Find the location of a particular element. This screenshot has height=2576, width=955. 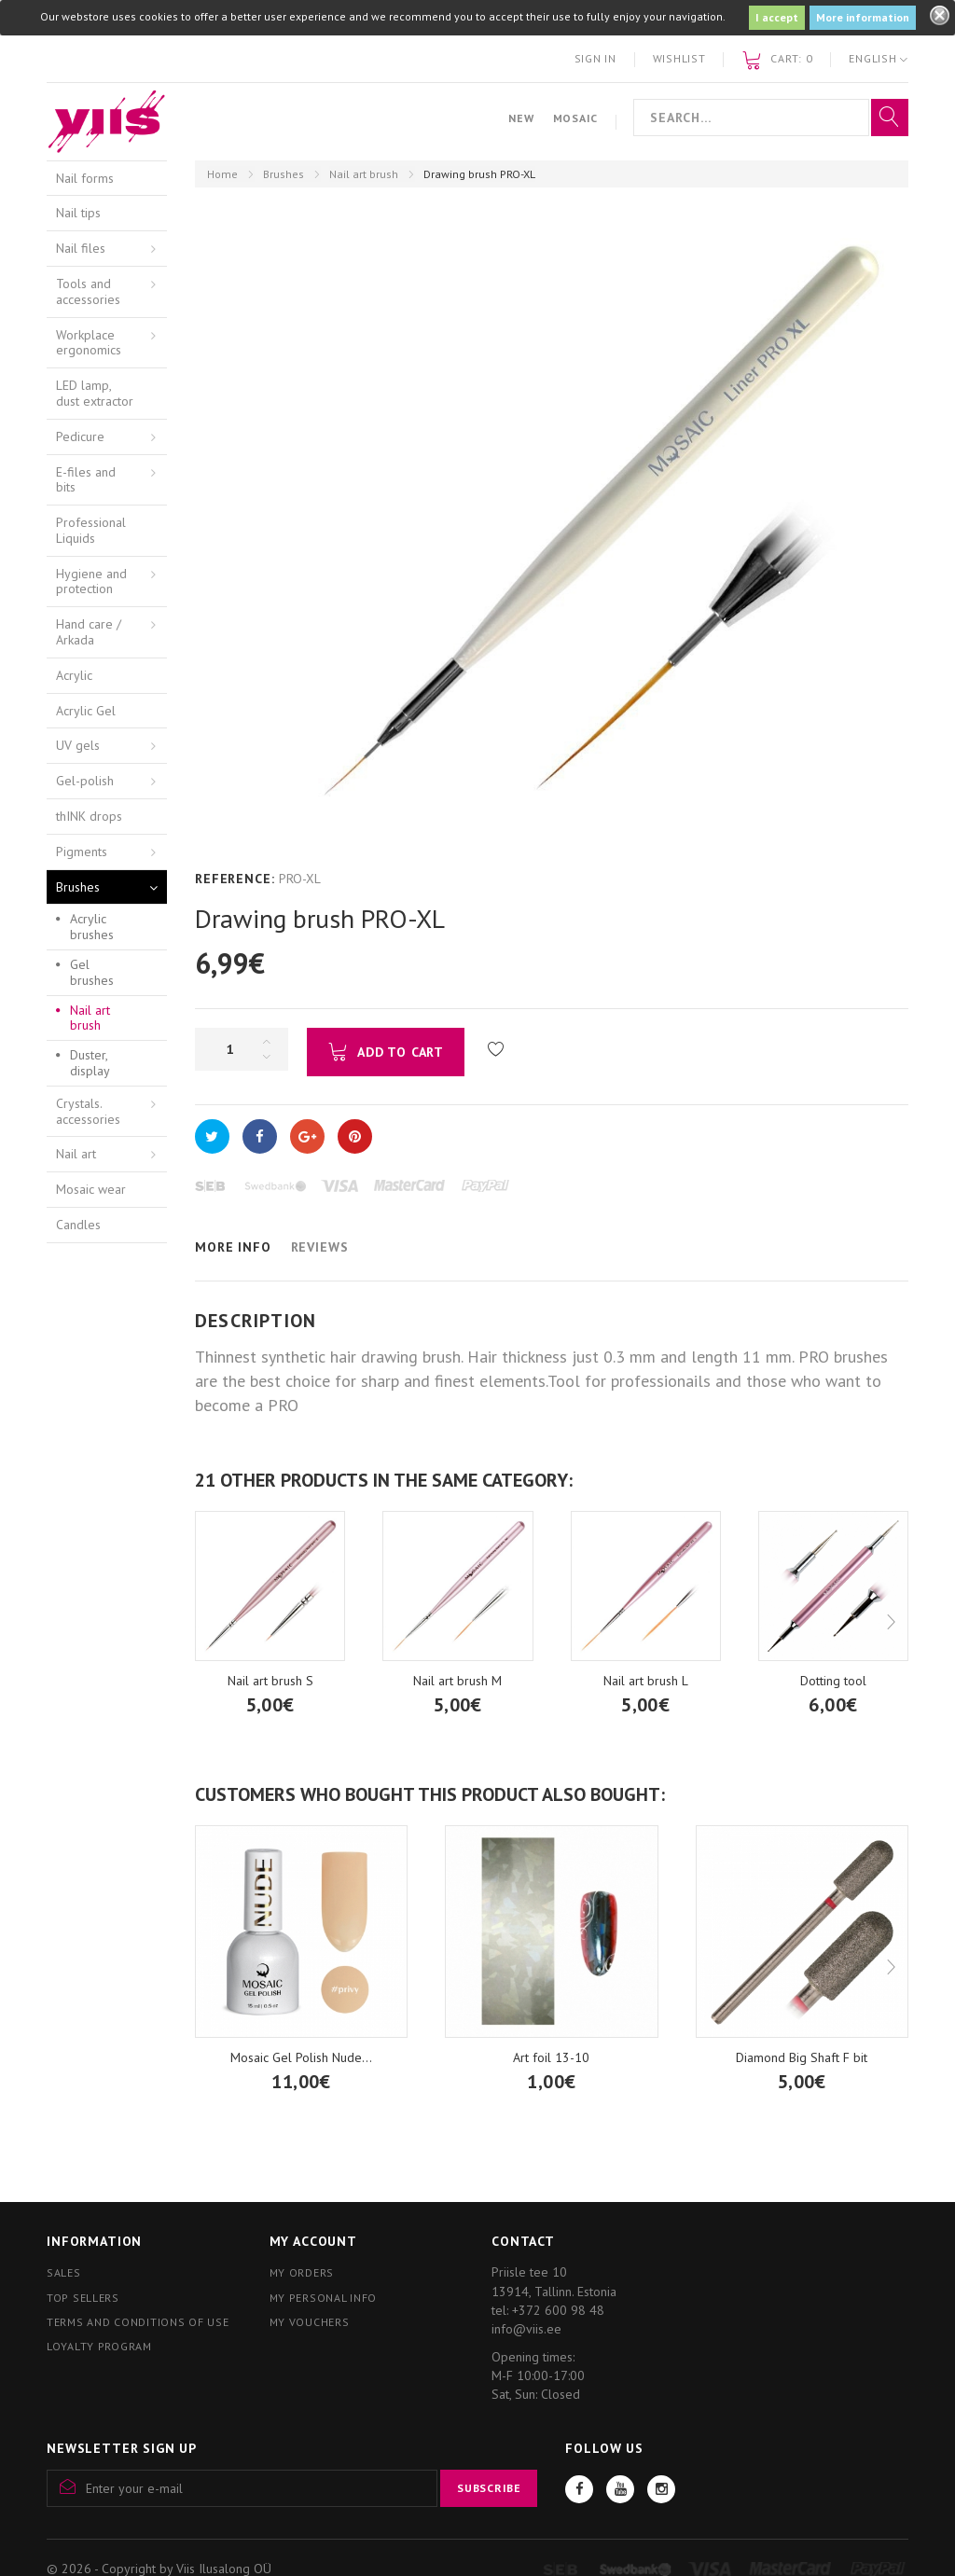

E-files and bits is located at coordinates (86, 480).